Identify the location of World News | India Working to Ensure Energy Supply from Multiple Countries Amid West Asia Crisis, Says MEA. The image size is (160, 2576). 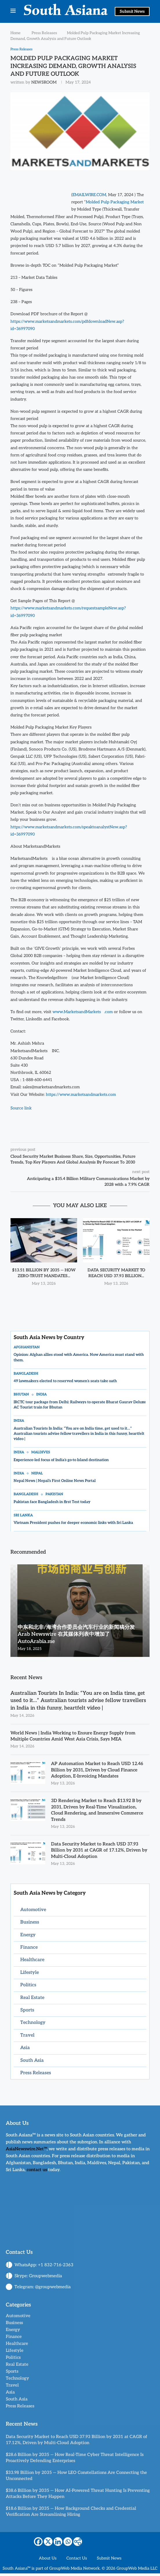
(74, 1736).